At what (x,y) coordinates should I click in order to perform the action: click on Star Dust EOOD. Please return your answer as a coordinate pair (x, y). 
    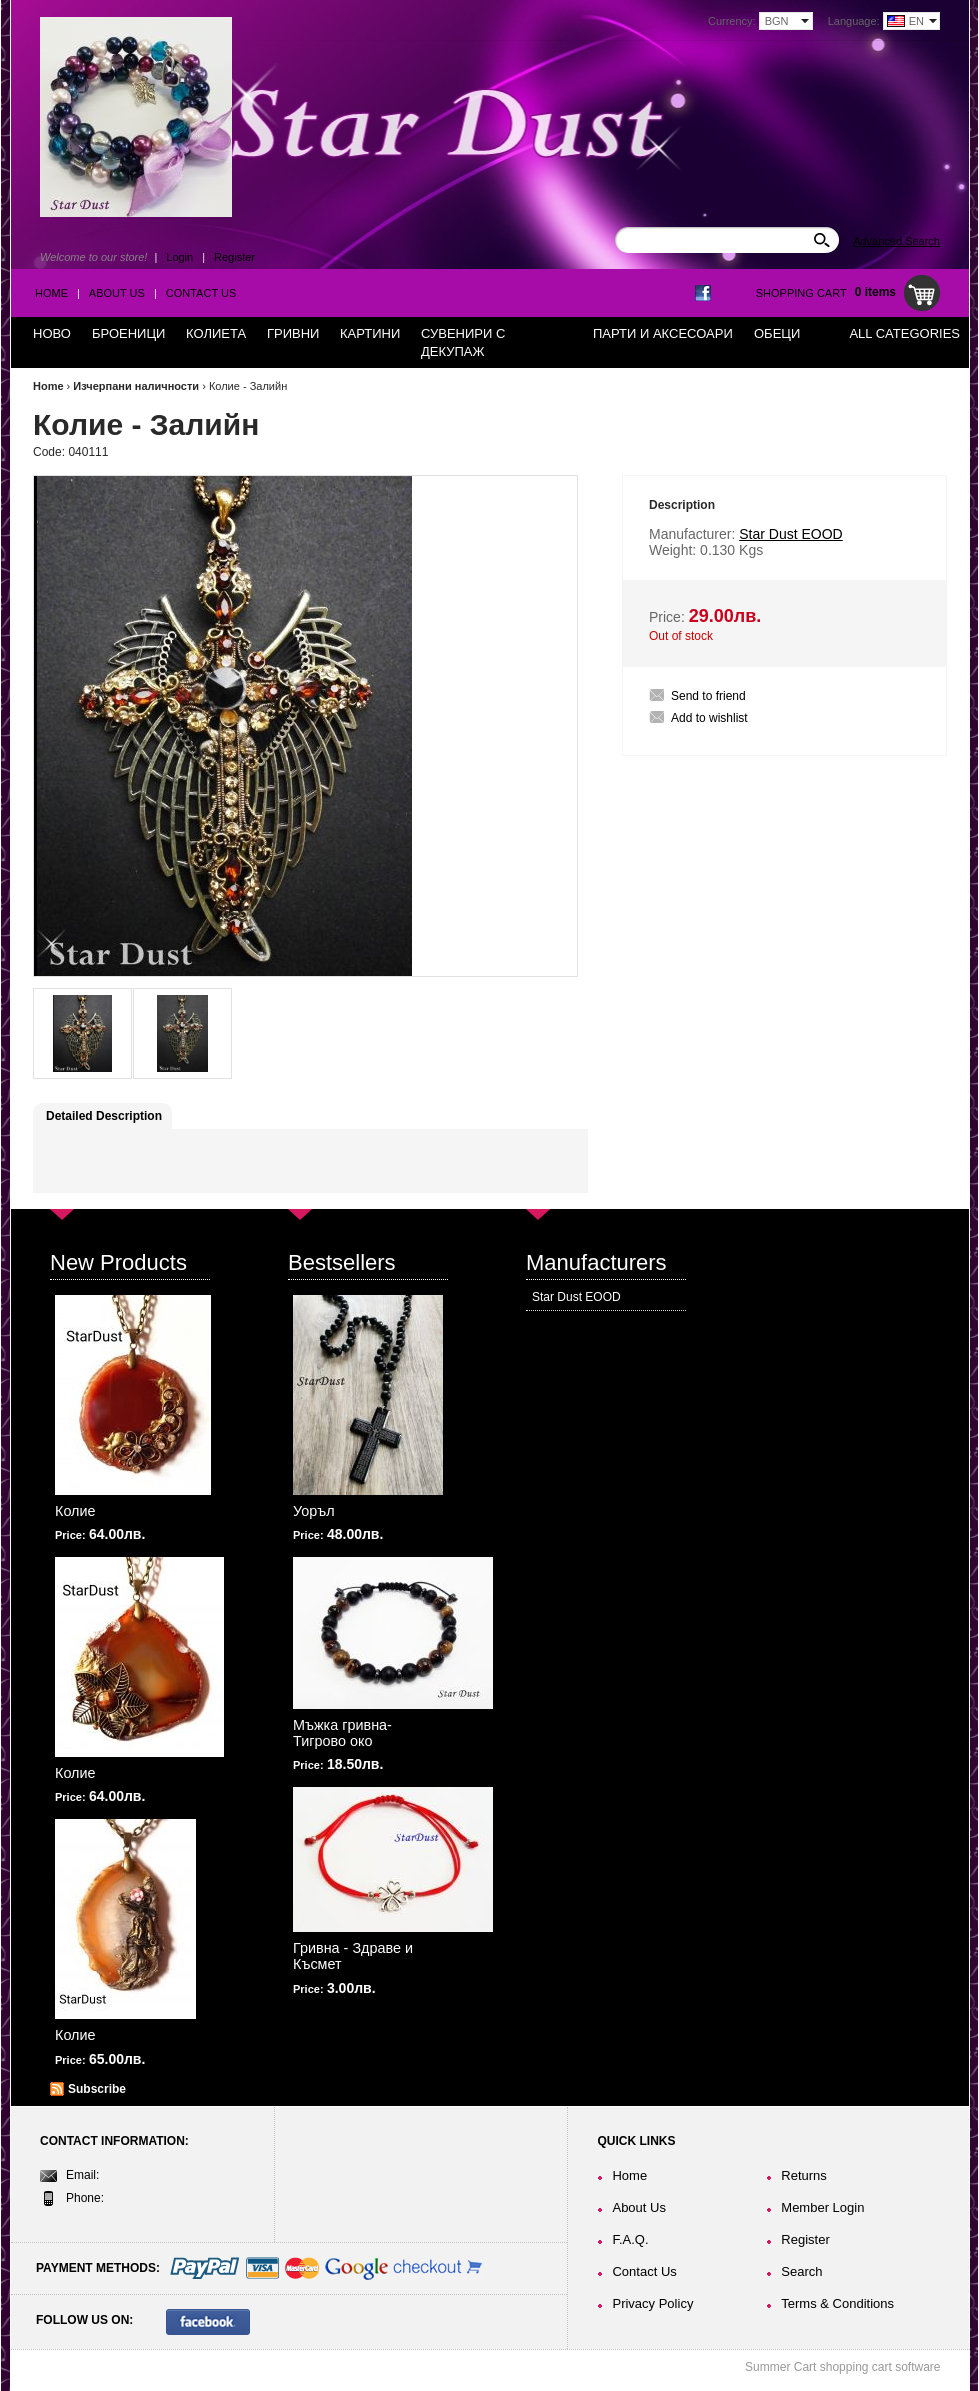
    Looking at the image, I should click on (576, 1297).